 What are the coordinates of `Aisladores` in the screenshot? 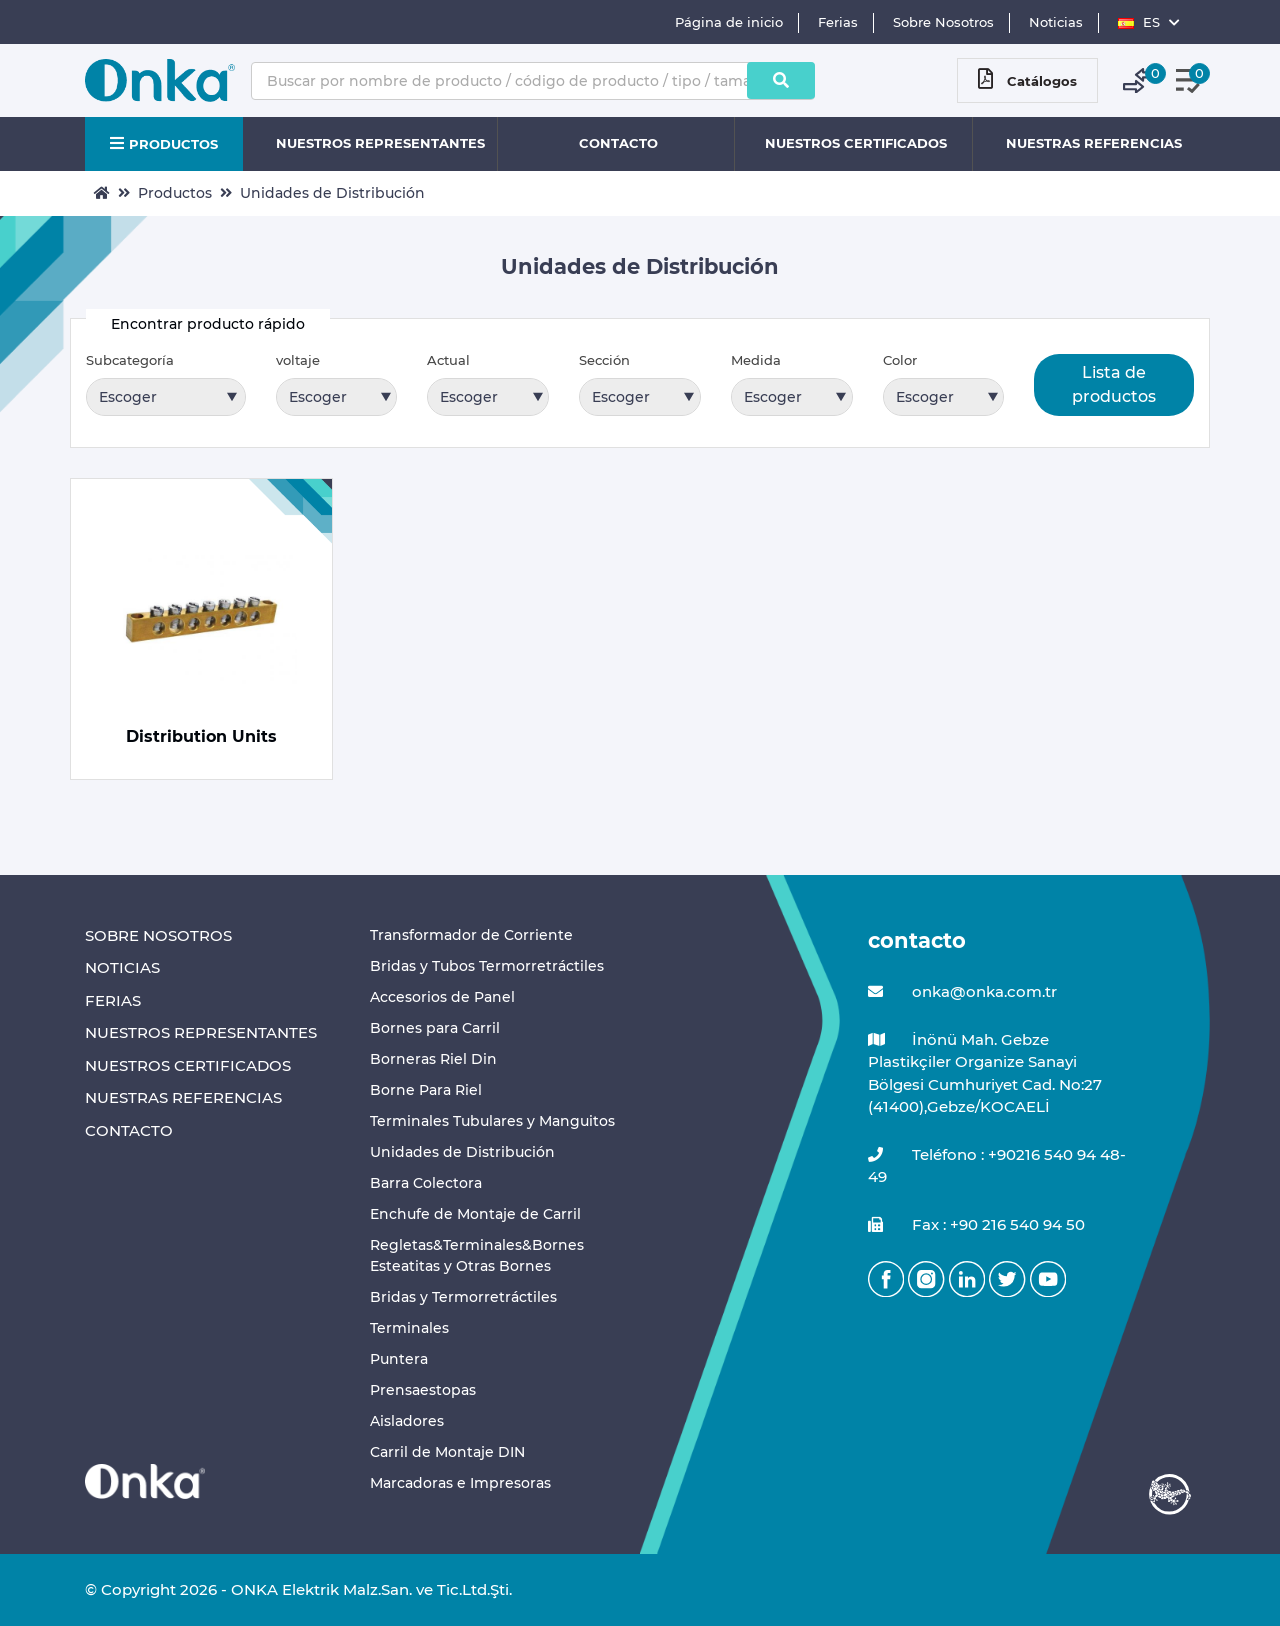 It's located at (407, 1421).